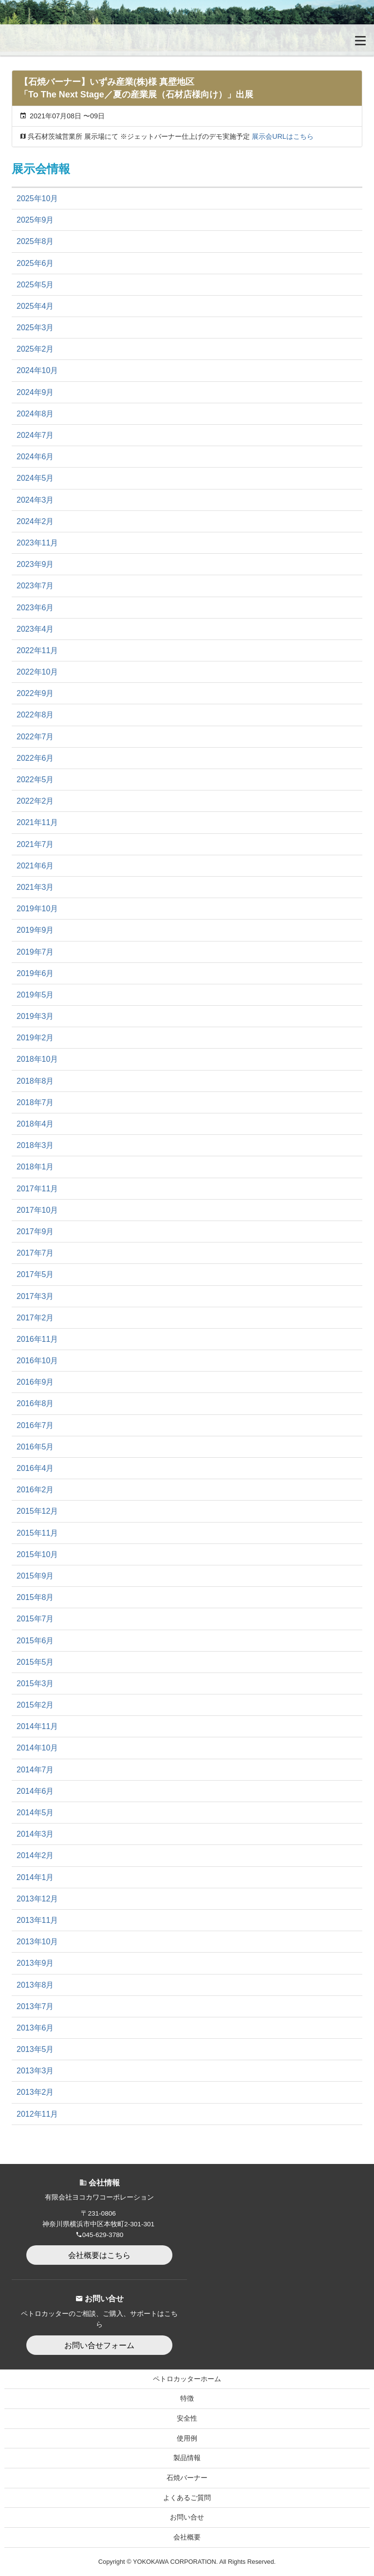  Describe the element at coordinates (35, 478) in the screenshot. I see `2024年5月` at that location.